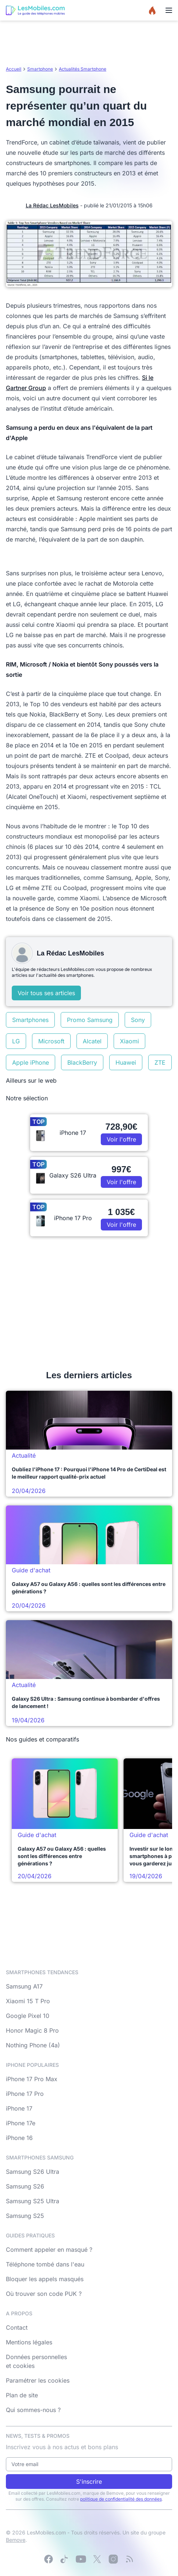 The width and height of the screenshot is (178, 2576). Describe the element at coordinates (30, 1062) in the screenshot. I see `Apple iPhone` at that location.